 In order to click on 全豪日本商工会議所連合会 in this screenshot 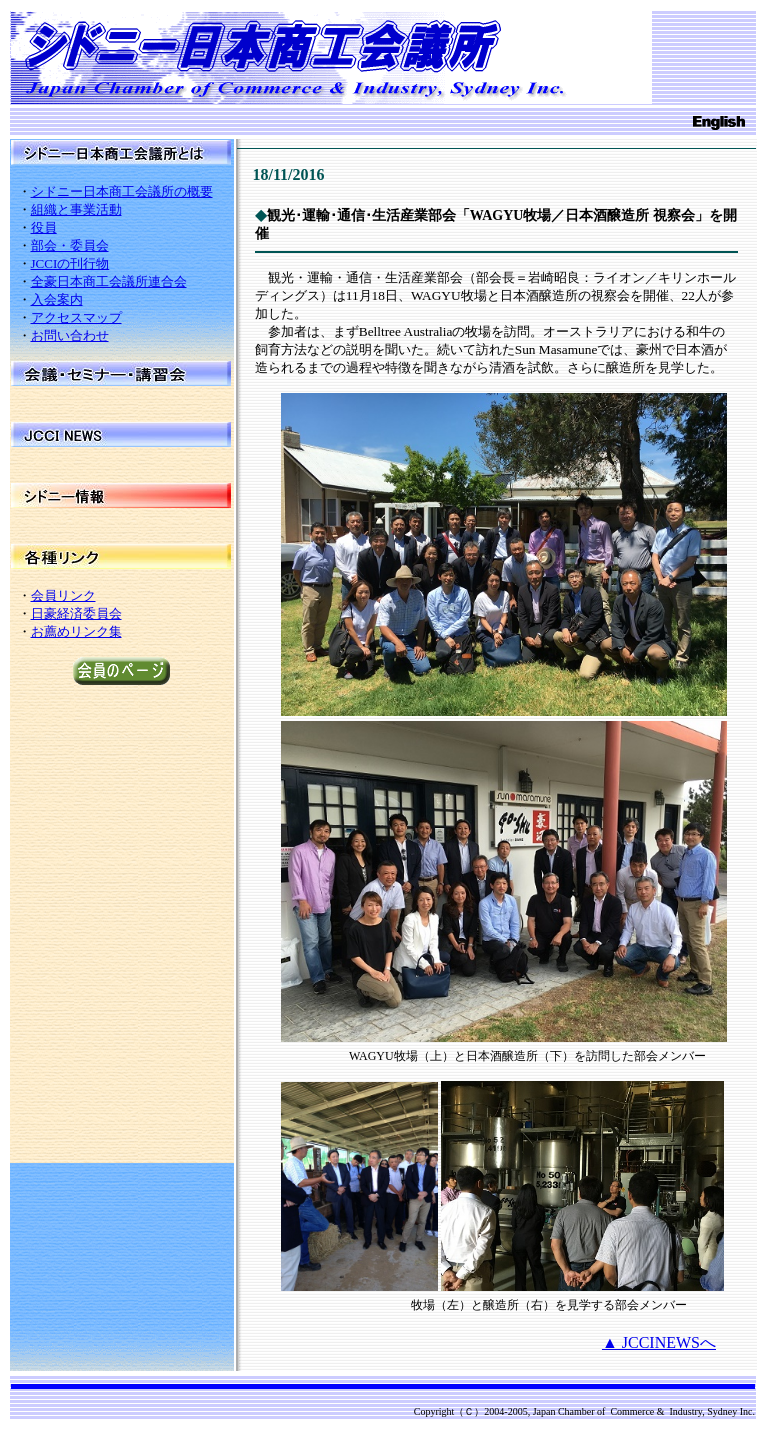, I will do `click(109, 281)`.